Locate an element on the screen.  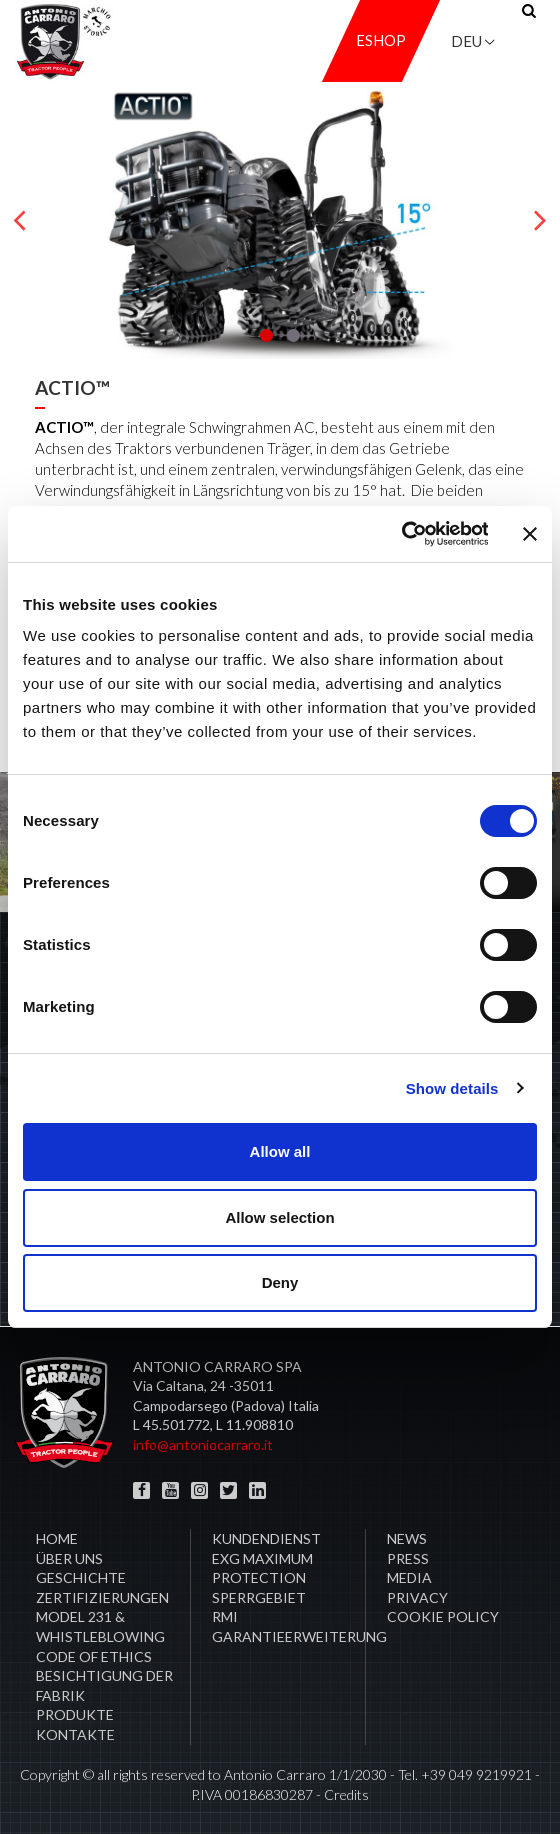
News is located at coordinates (407, 1538).